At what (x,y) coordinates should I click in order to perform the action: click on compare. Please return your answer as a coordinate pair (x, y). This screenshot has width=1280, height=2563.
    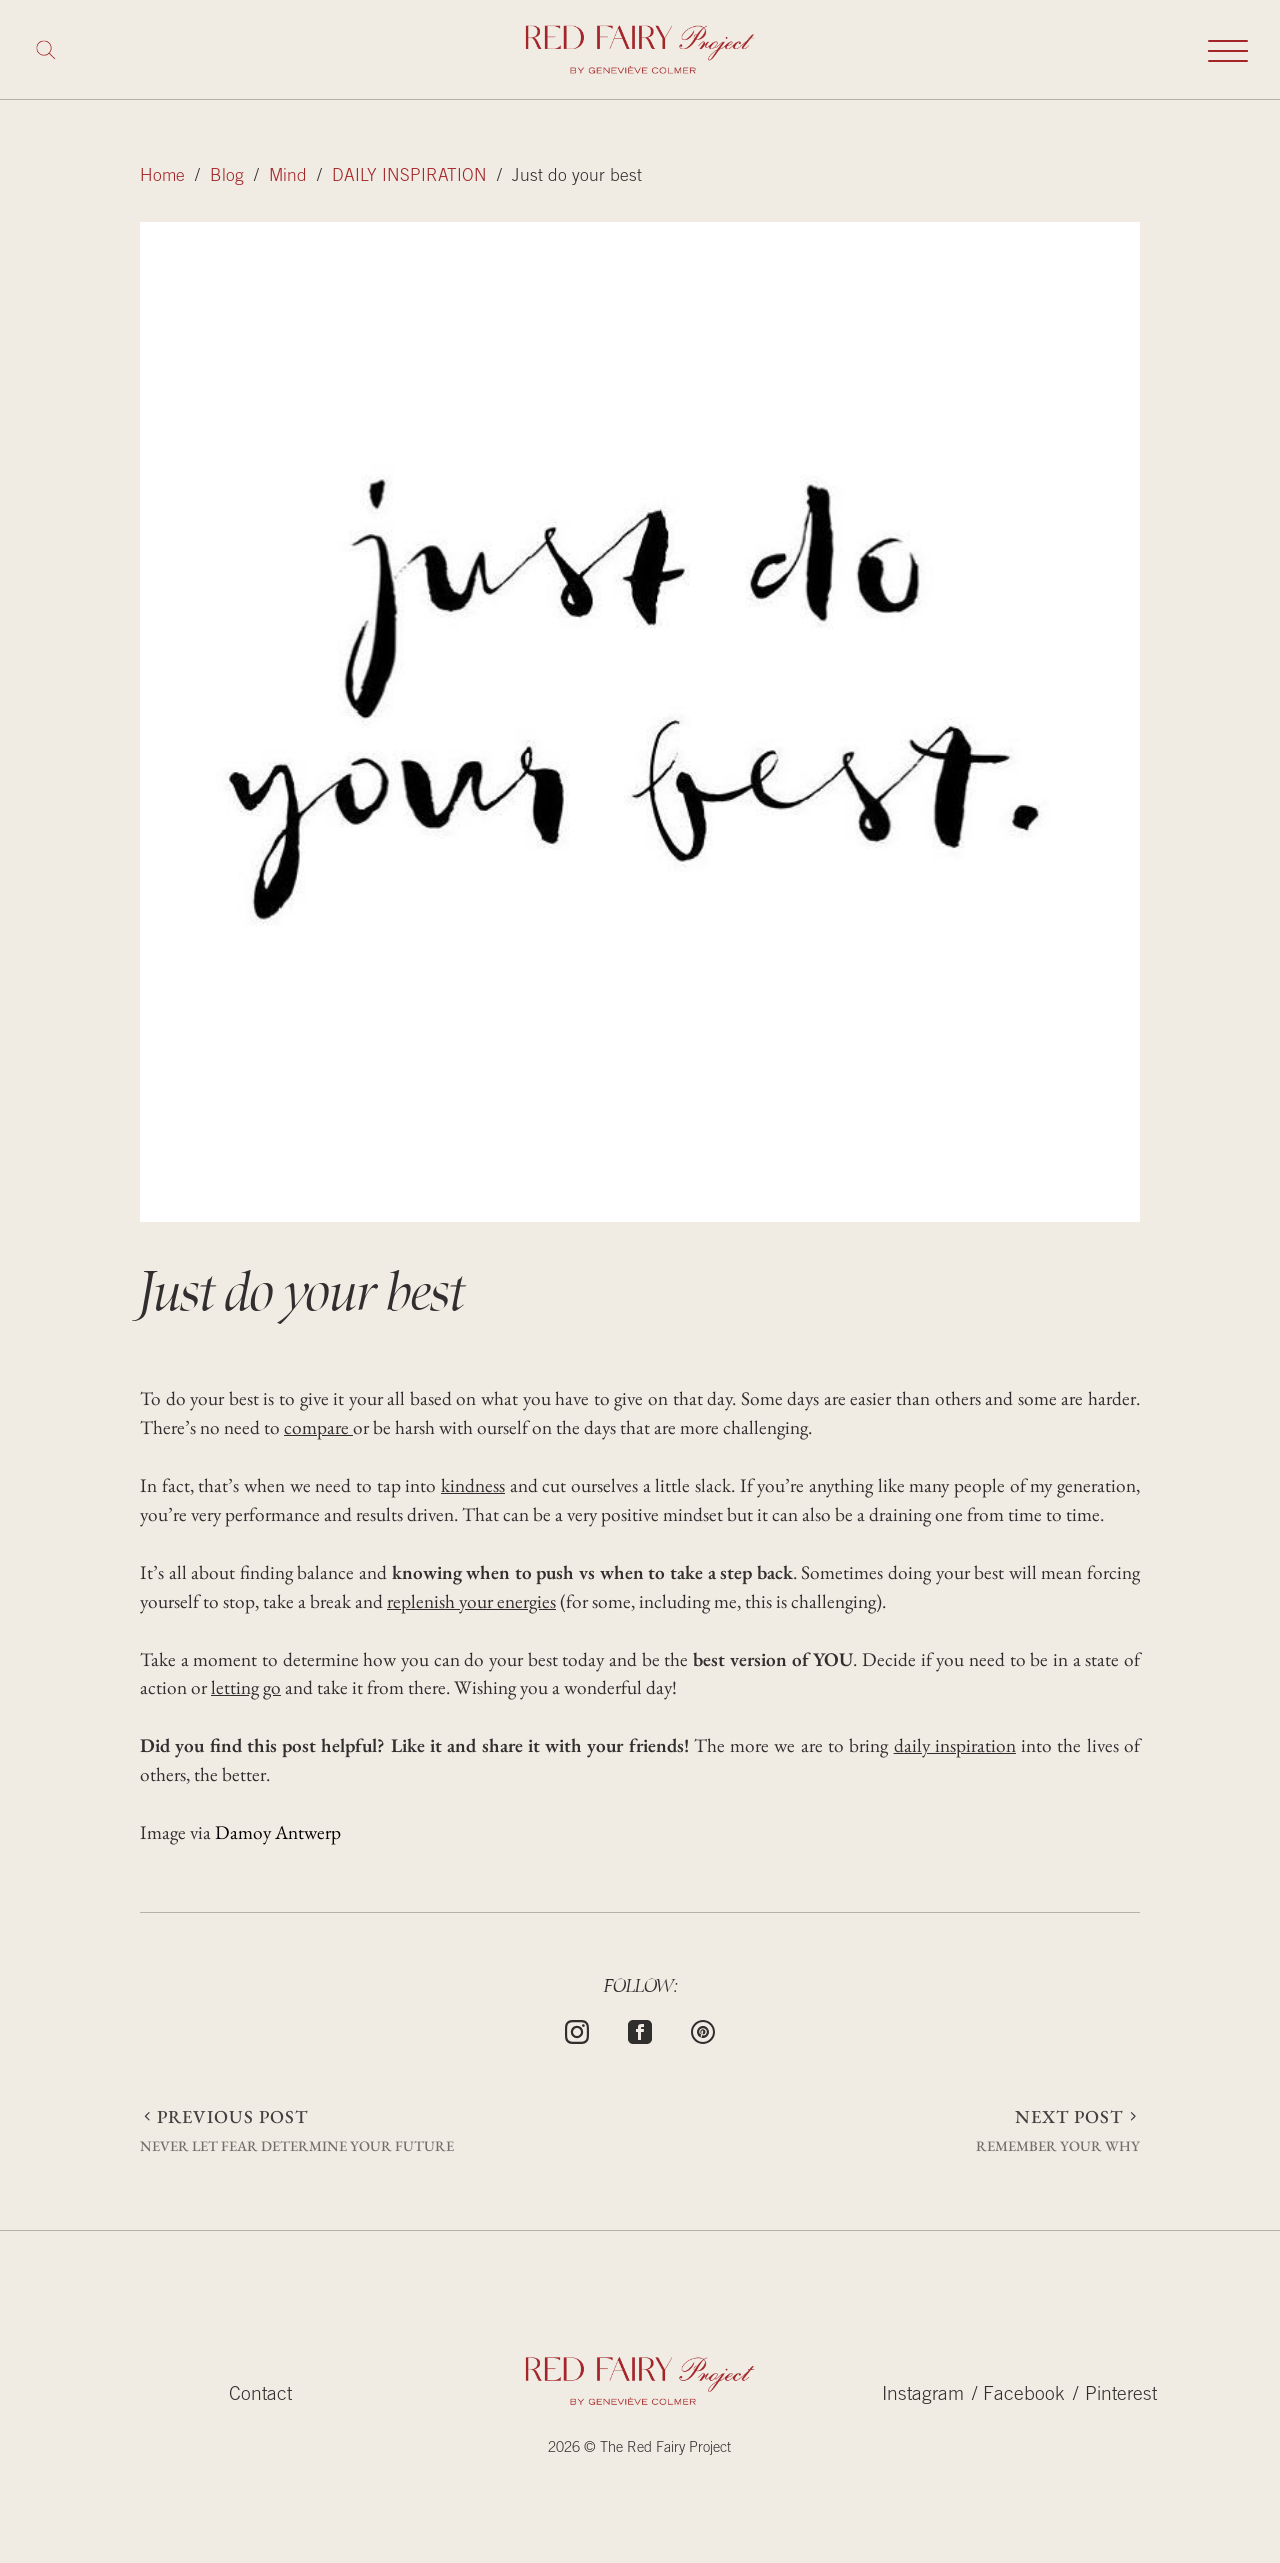
    Looking at the image, I should click on (318, 1427).